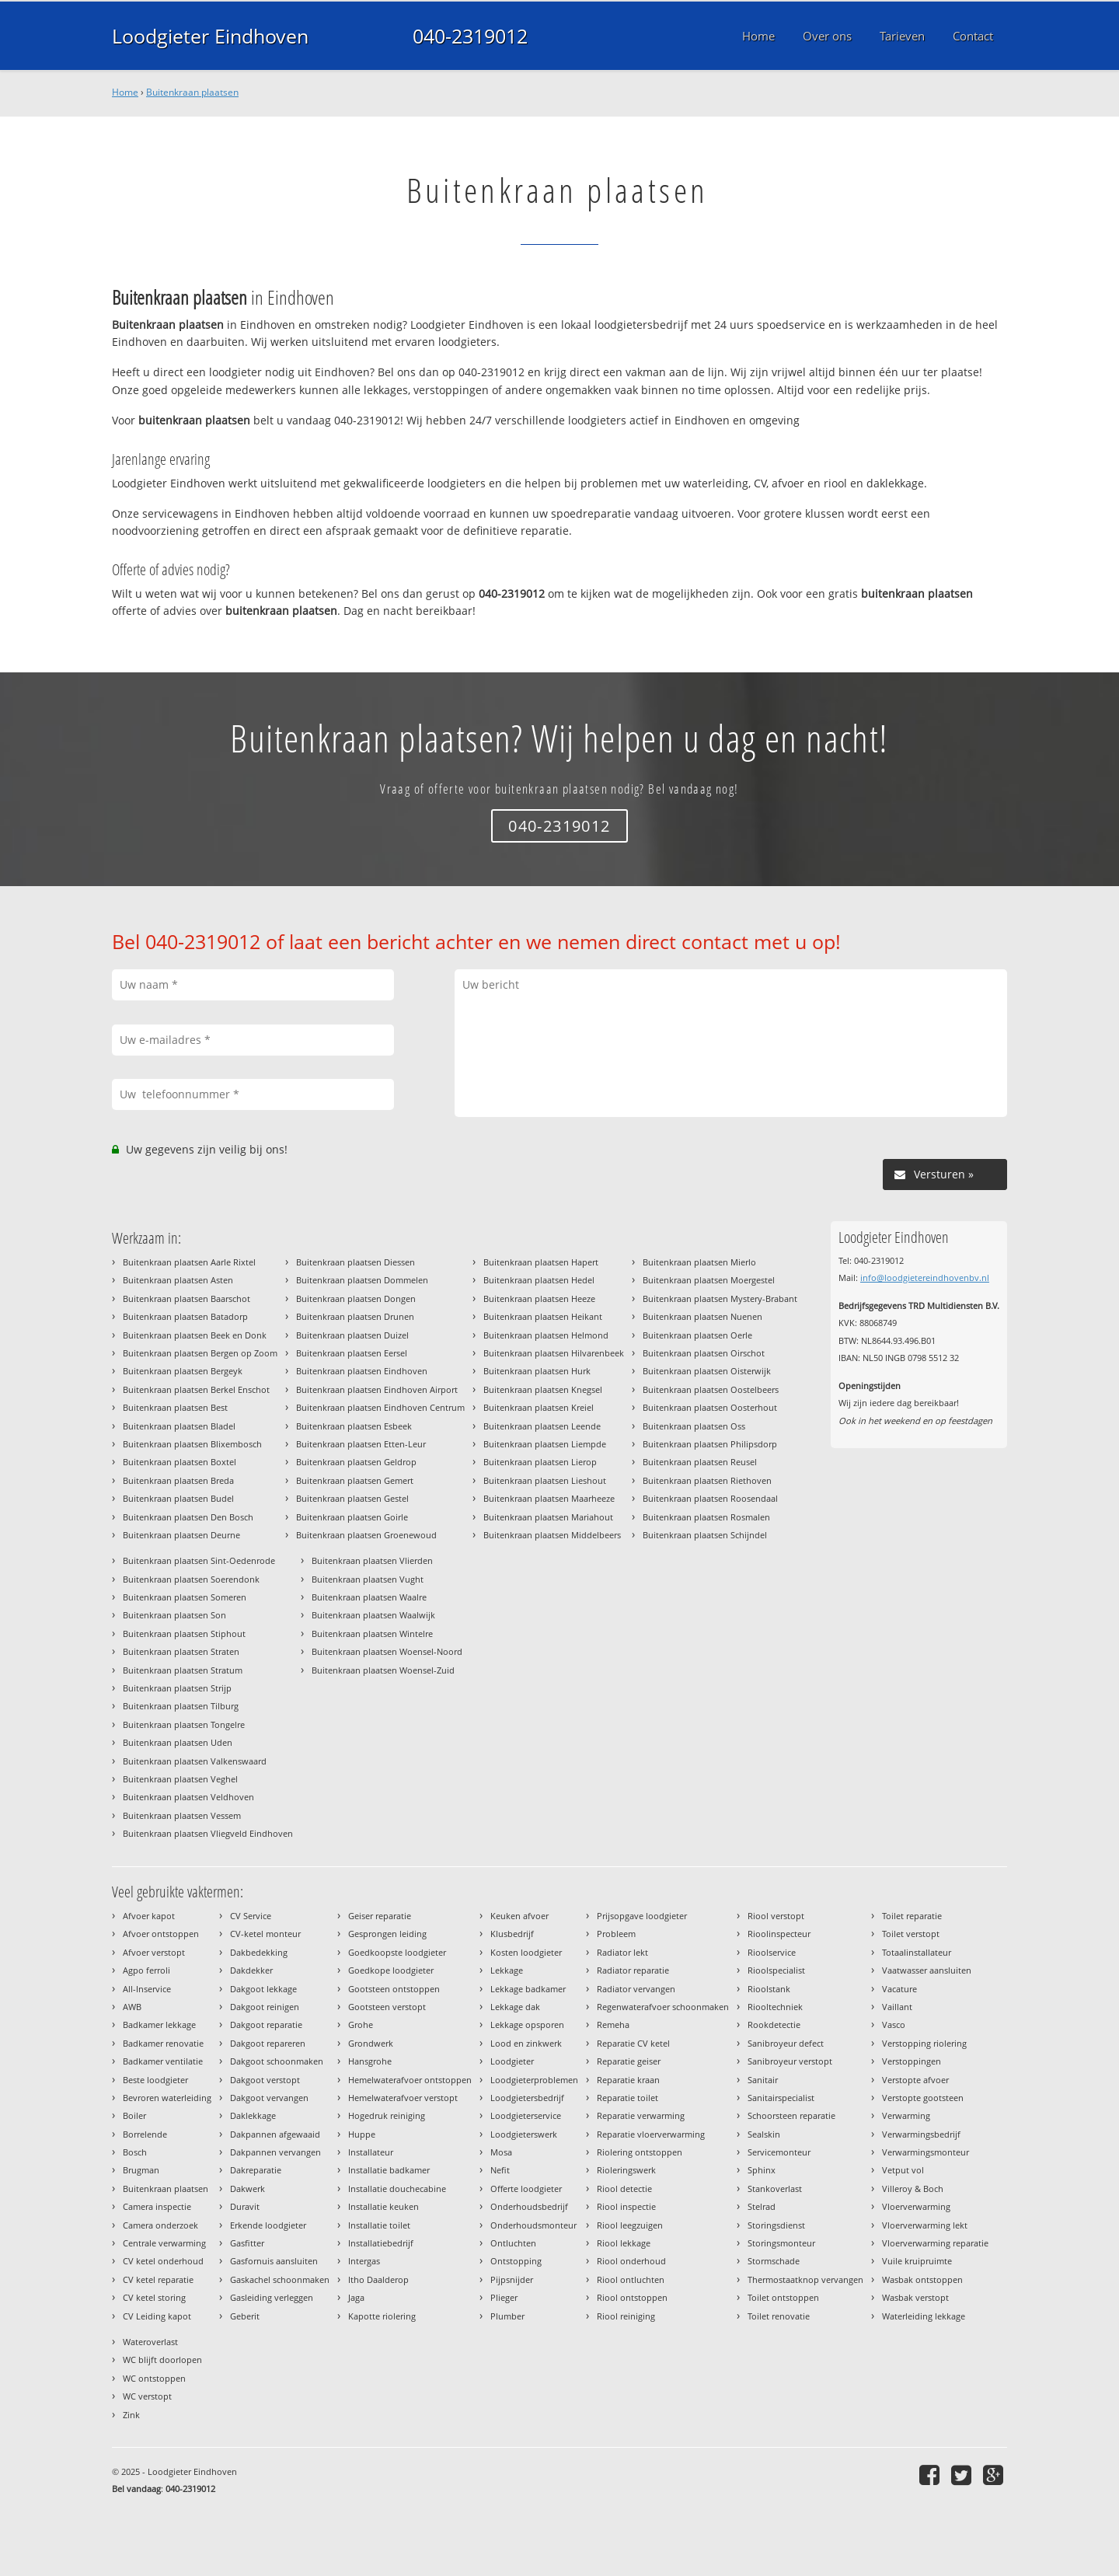  Describe the element at coordinates (167, 2097) in the screenshot. I see `Bevroren waterleiding` at that location.